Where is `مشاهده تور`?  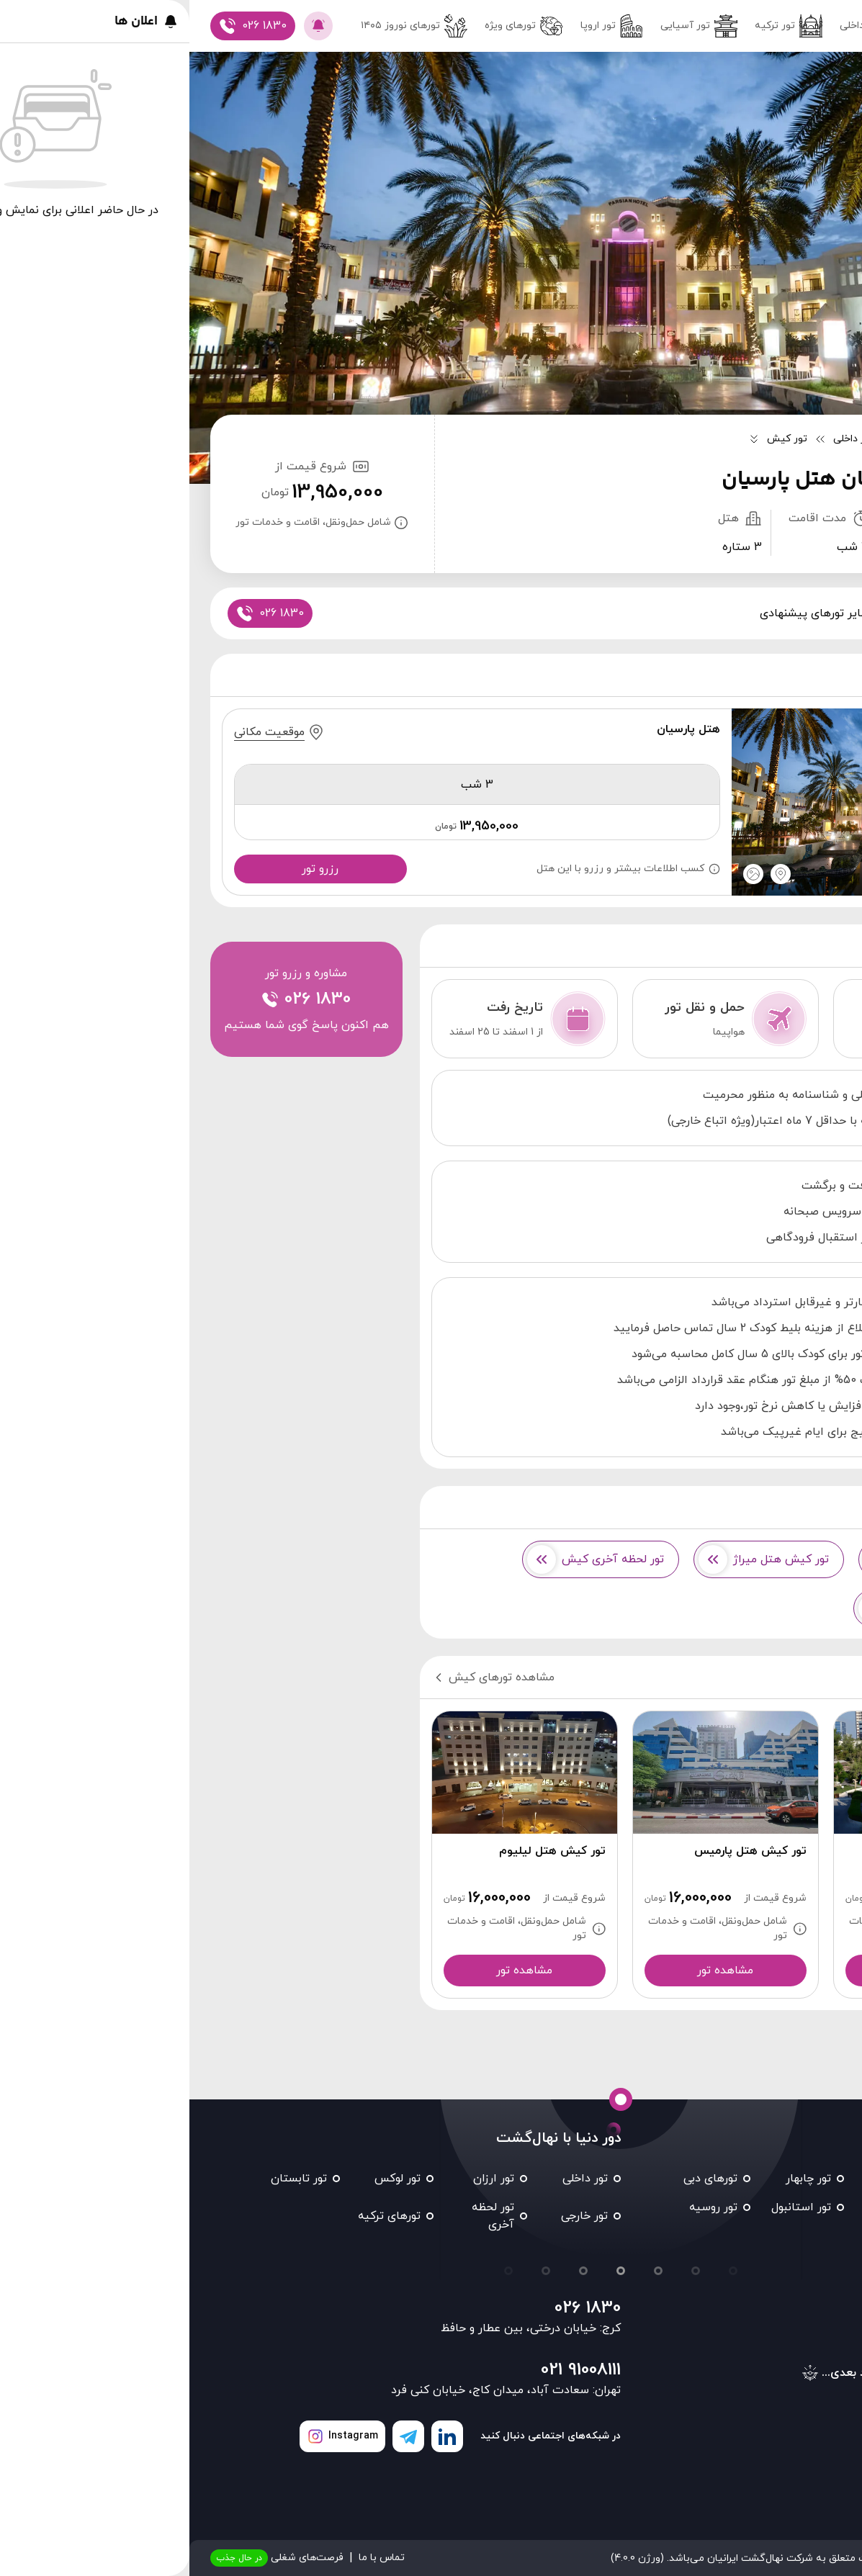 مشاهده تور is located at coordinates (737, 1970).